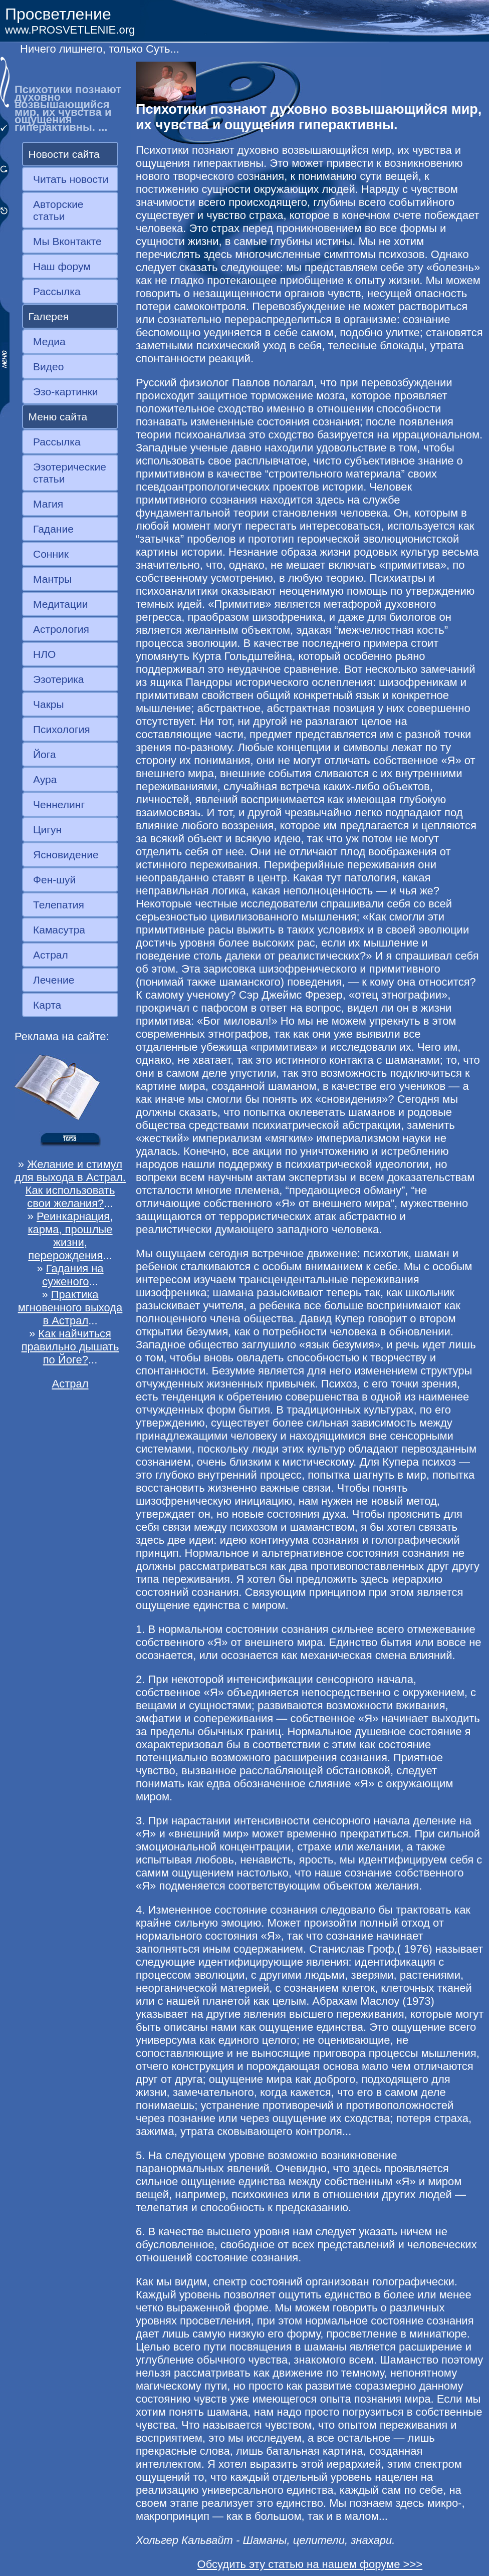 This screenshot has width=489, height=2576. I want to click on Лечение, so click(53, 980).